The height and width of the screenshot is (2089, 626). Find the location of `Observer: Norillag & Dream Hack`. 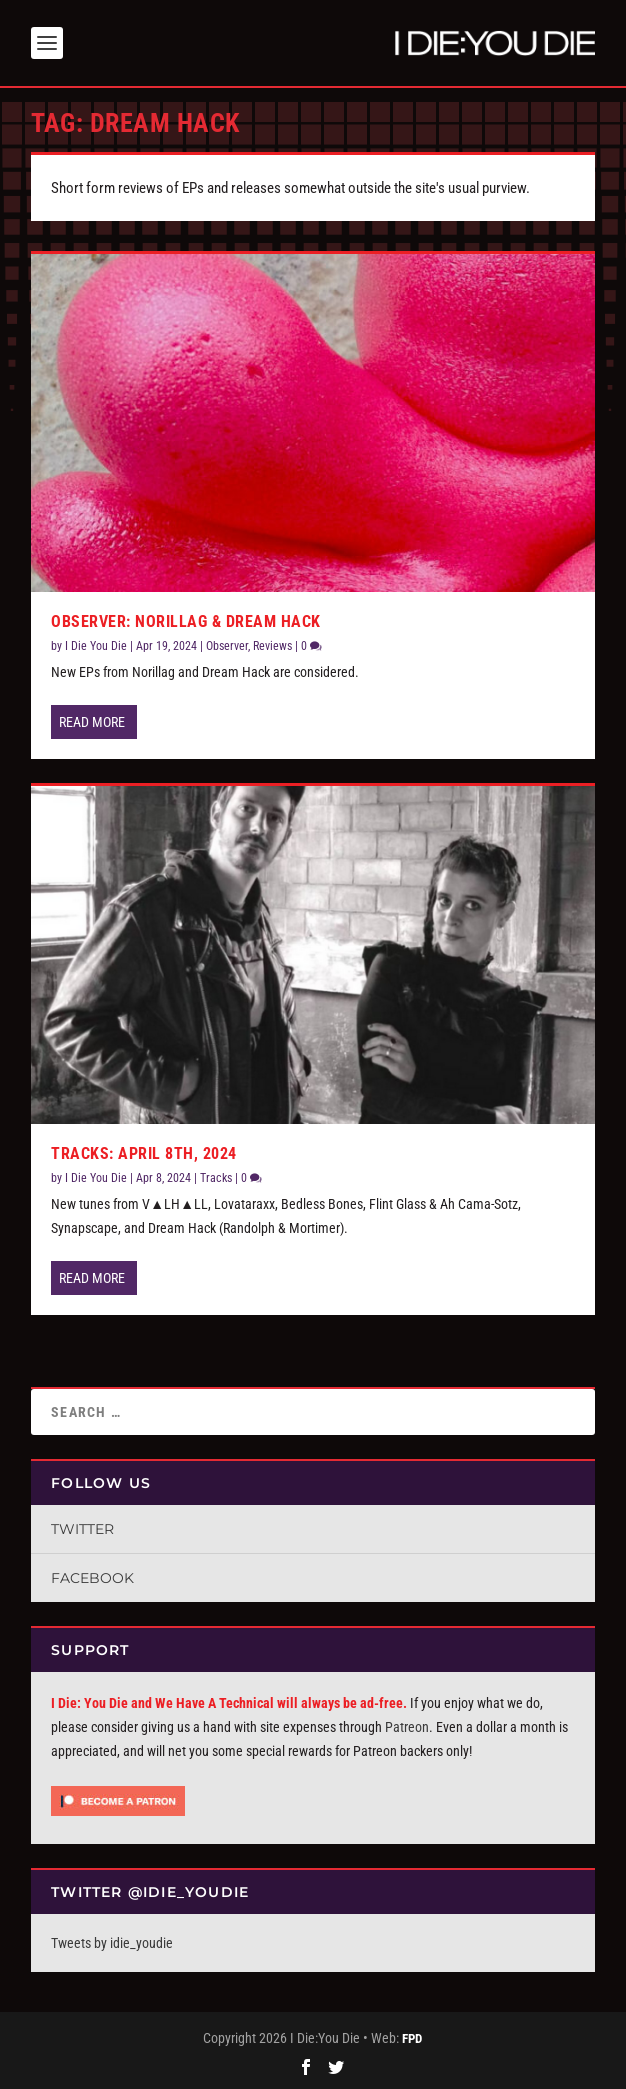

Observer: Norillag & Dream Hack is located at coordinates (186, 621).